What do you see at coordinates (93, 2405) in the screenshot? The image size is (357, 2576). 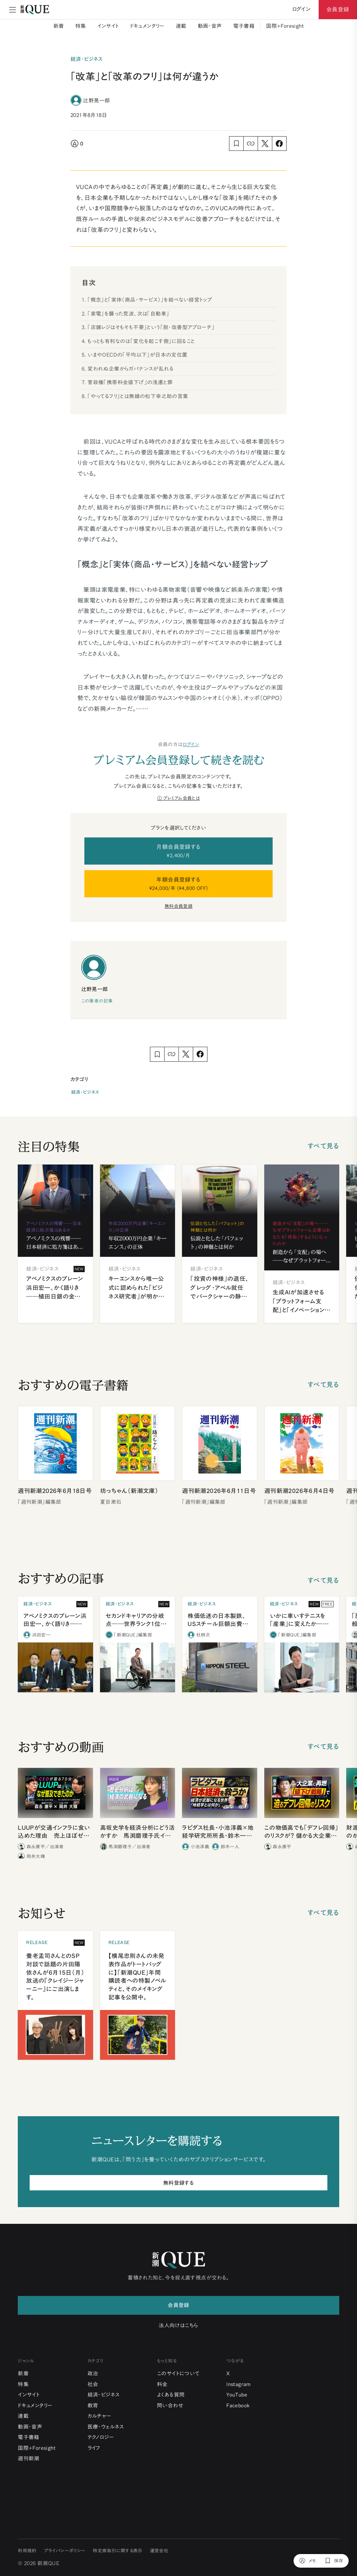 I see `教育` at bounding box center [93, 2405].